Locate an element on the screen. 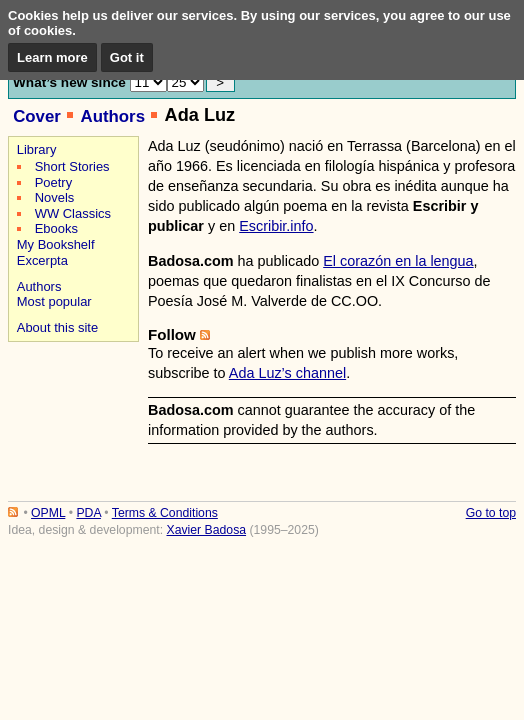 The image size is (524, 720). Most popular is located at coordinates (54, 301).